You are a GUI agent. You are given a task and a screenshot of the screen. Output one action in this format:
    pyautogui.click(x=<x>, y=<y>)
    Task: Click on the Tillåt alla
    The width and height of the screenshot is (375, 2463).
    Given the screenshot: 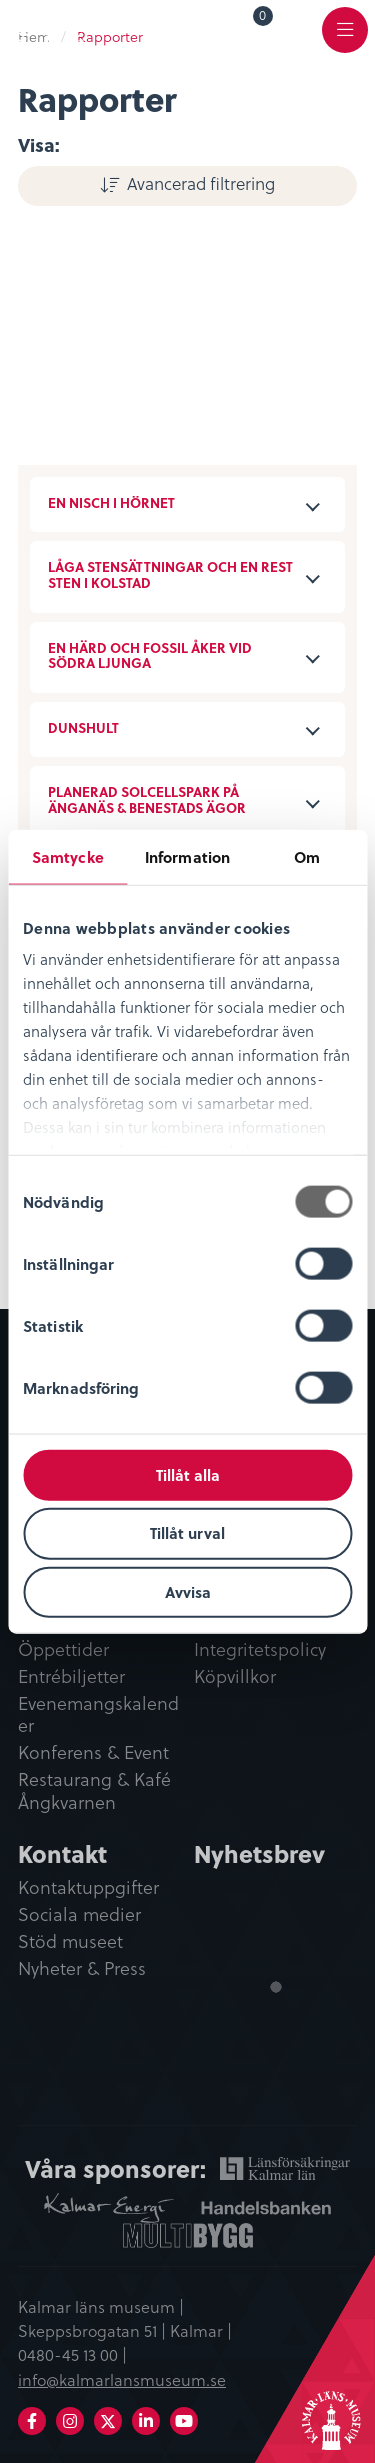 What is the action you would take?
    pyautogui.click(x=188, y=1474)
    